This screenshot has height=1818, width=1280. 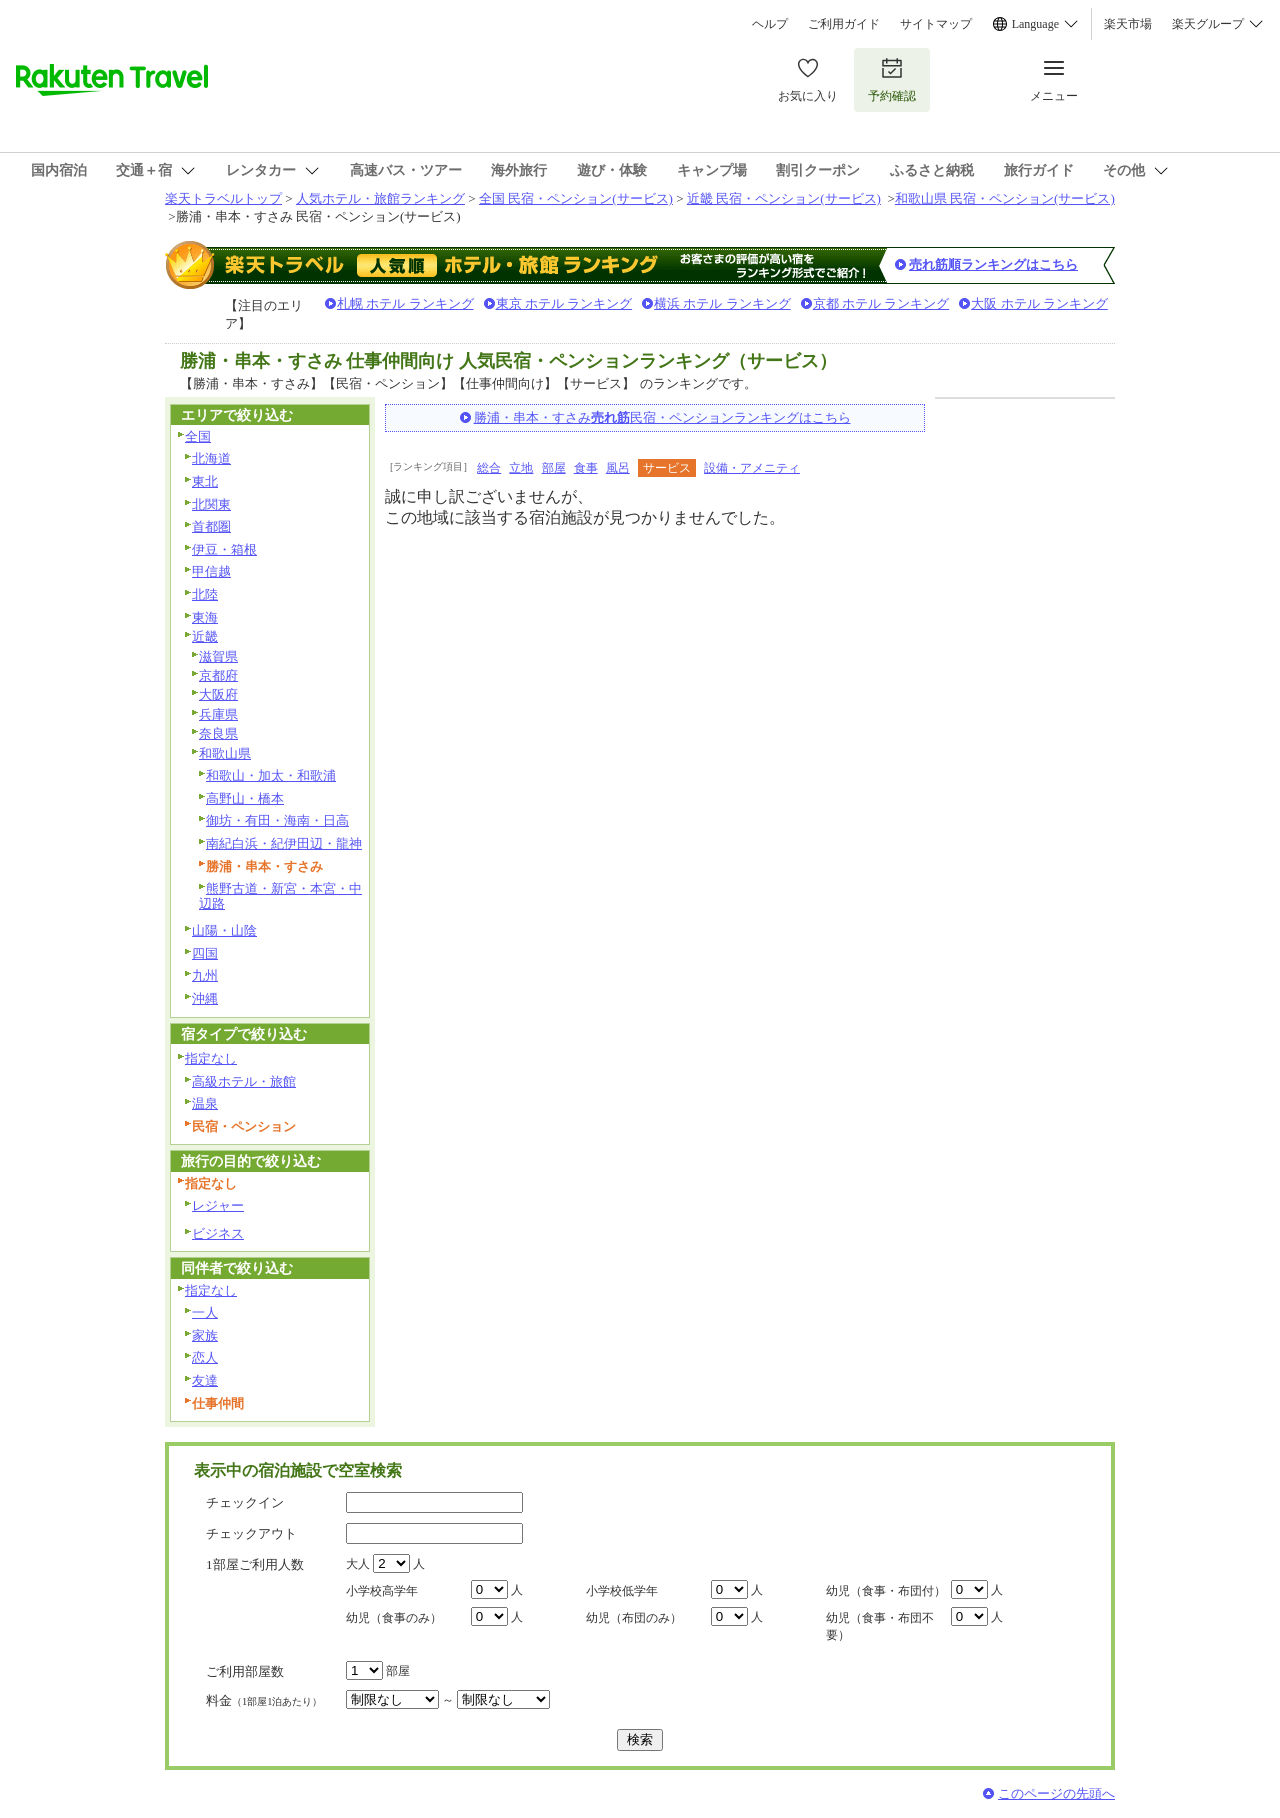 What do you see at coordinates (205, 1312) in the screenshot?
I see `一人` at bounding box center [205, 1312].